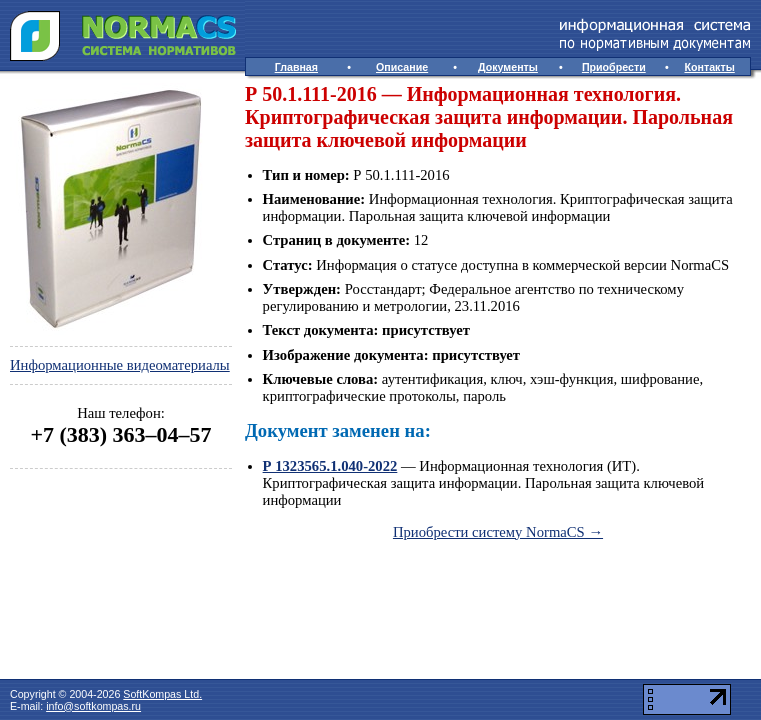 Image resolution: width=761 pixels, height=720 pixels. What do you see at coordinates (710, 67) in the screenshot?
I see `Контакты` at bounding box center [710, 67].